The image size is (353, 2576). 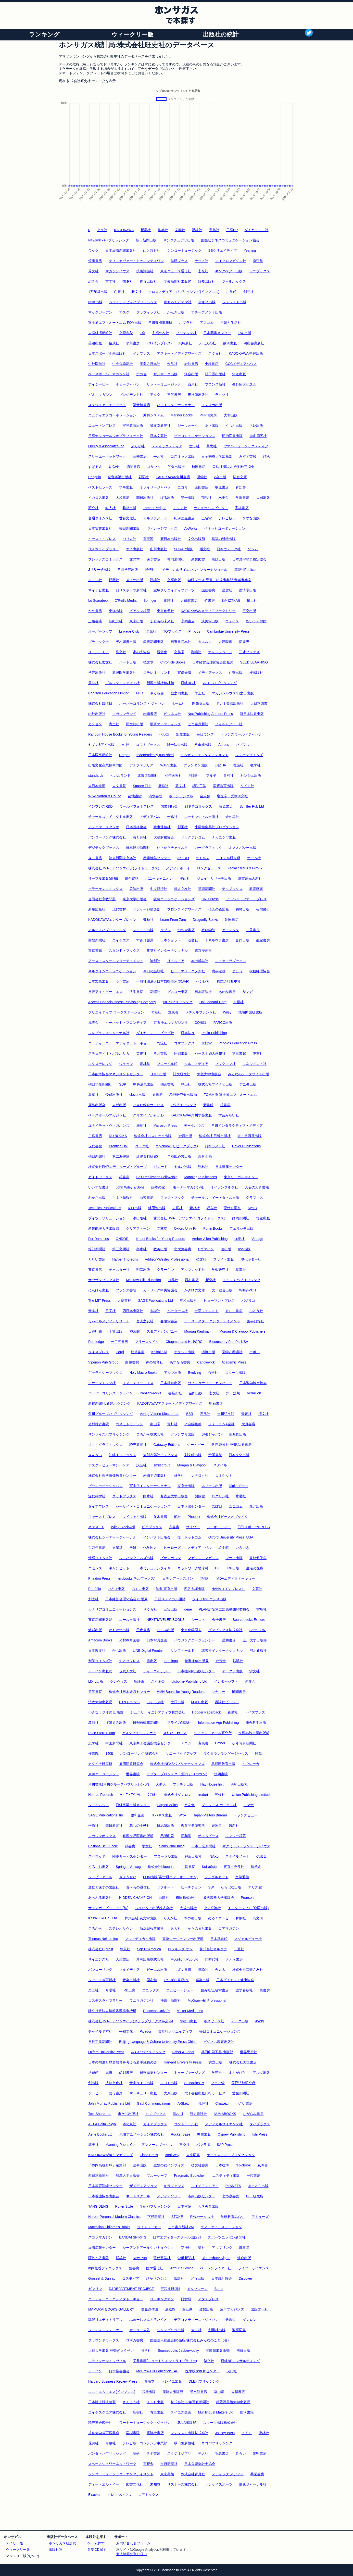 What do you see at coordinates (114, 580) in the screenshot?
I see `双葉社` at bounding box center [114, 580].